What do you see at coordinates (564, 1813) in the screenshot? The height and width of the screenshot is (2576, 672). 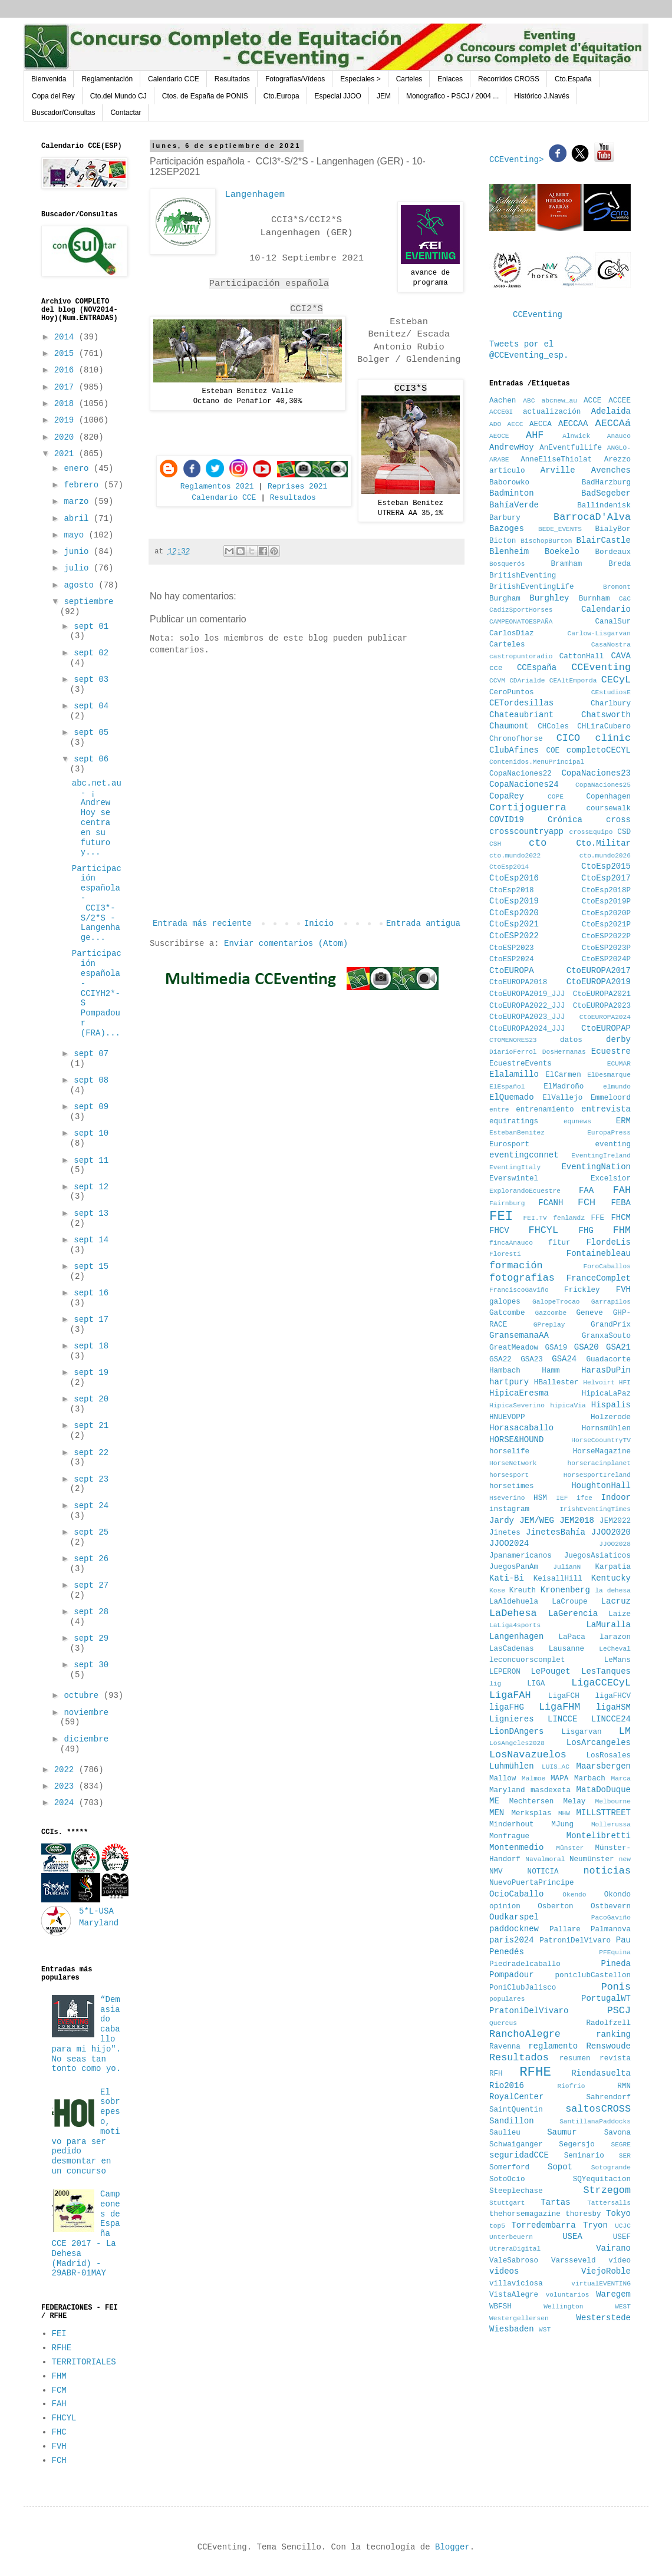 I see `MHW` at bounding box center [564, 1813].